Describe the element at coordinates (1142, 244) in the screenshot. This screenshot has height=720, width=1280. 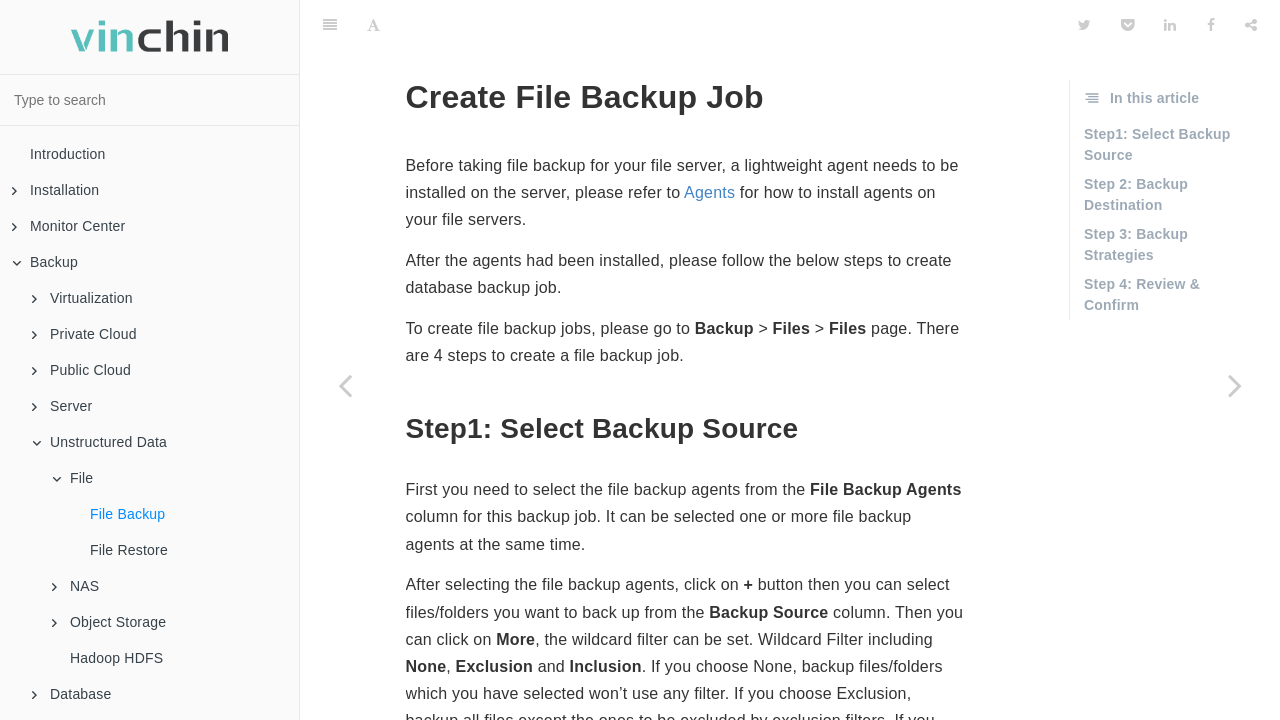
I see `Step 4: Review & Confirm` at that location.